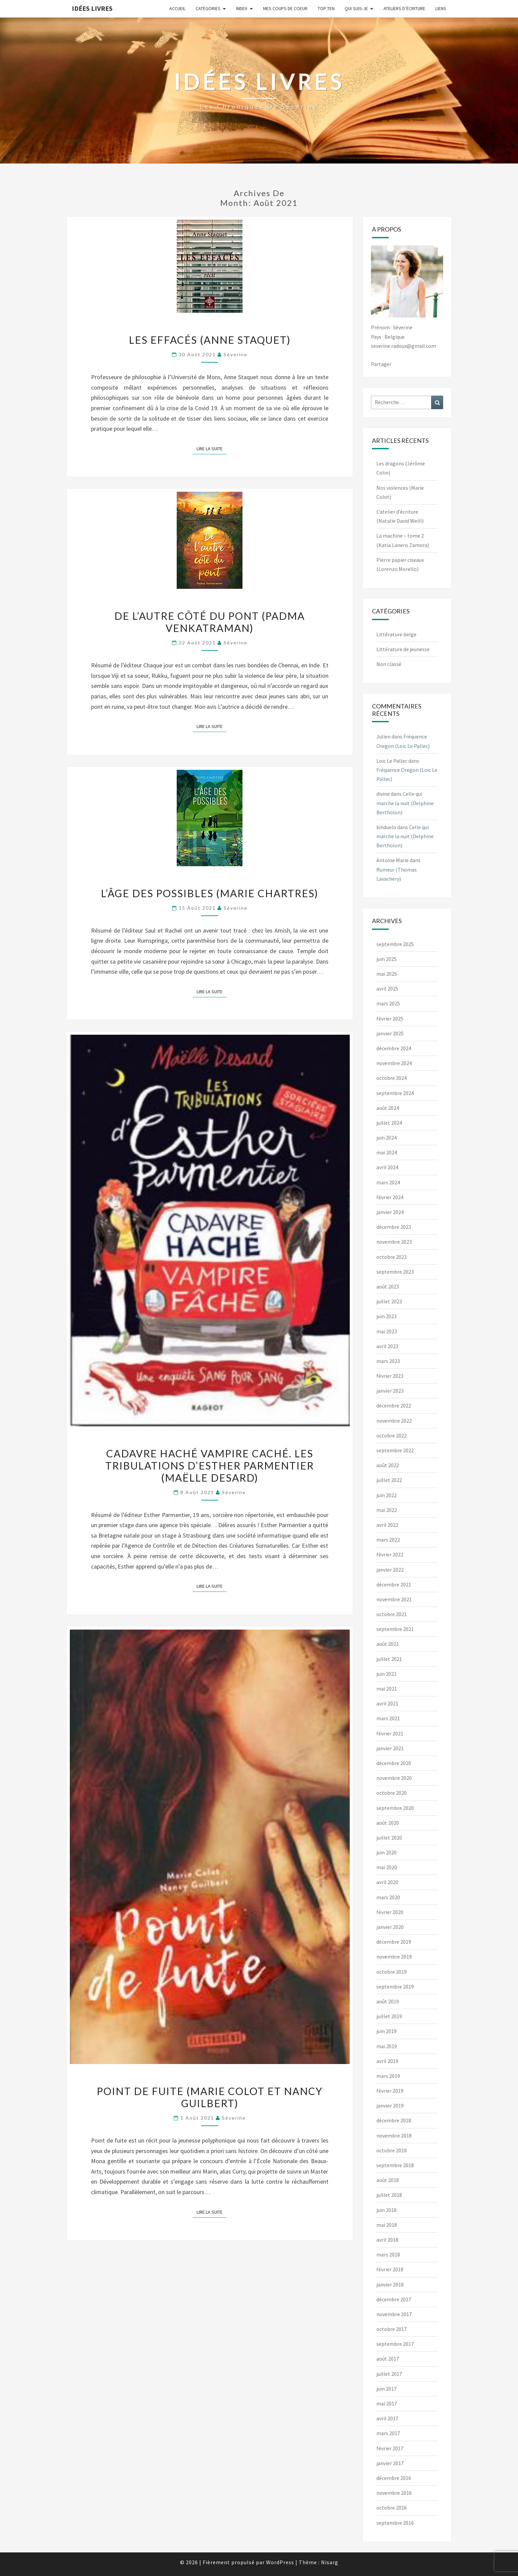 The image size is (518, 2576). I want to click on juillet 2017, so click(389, 2373).